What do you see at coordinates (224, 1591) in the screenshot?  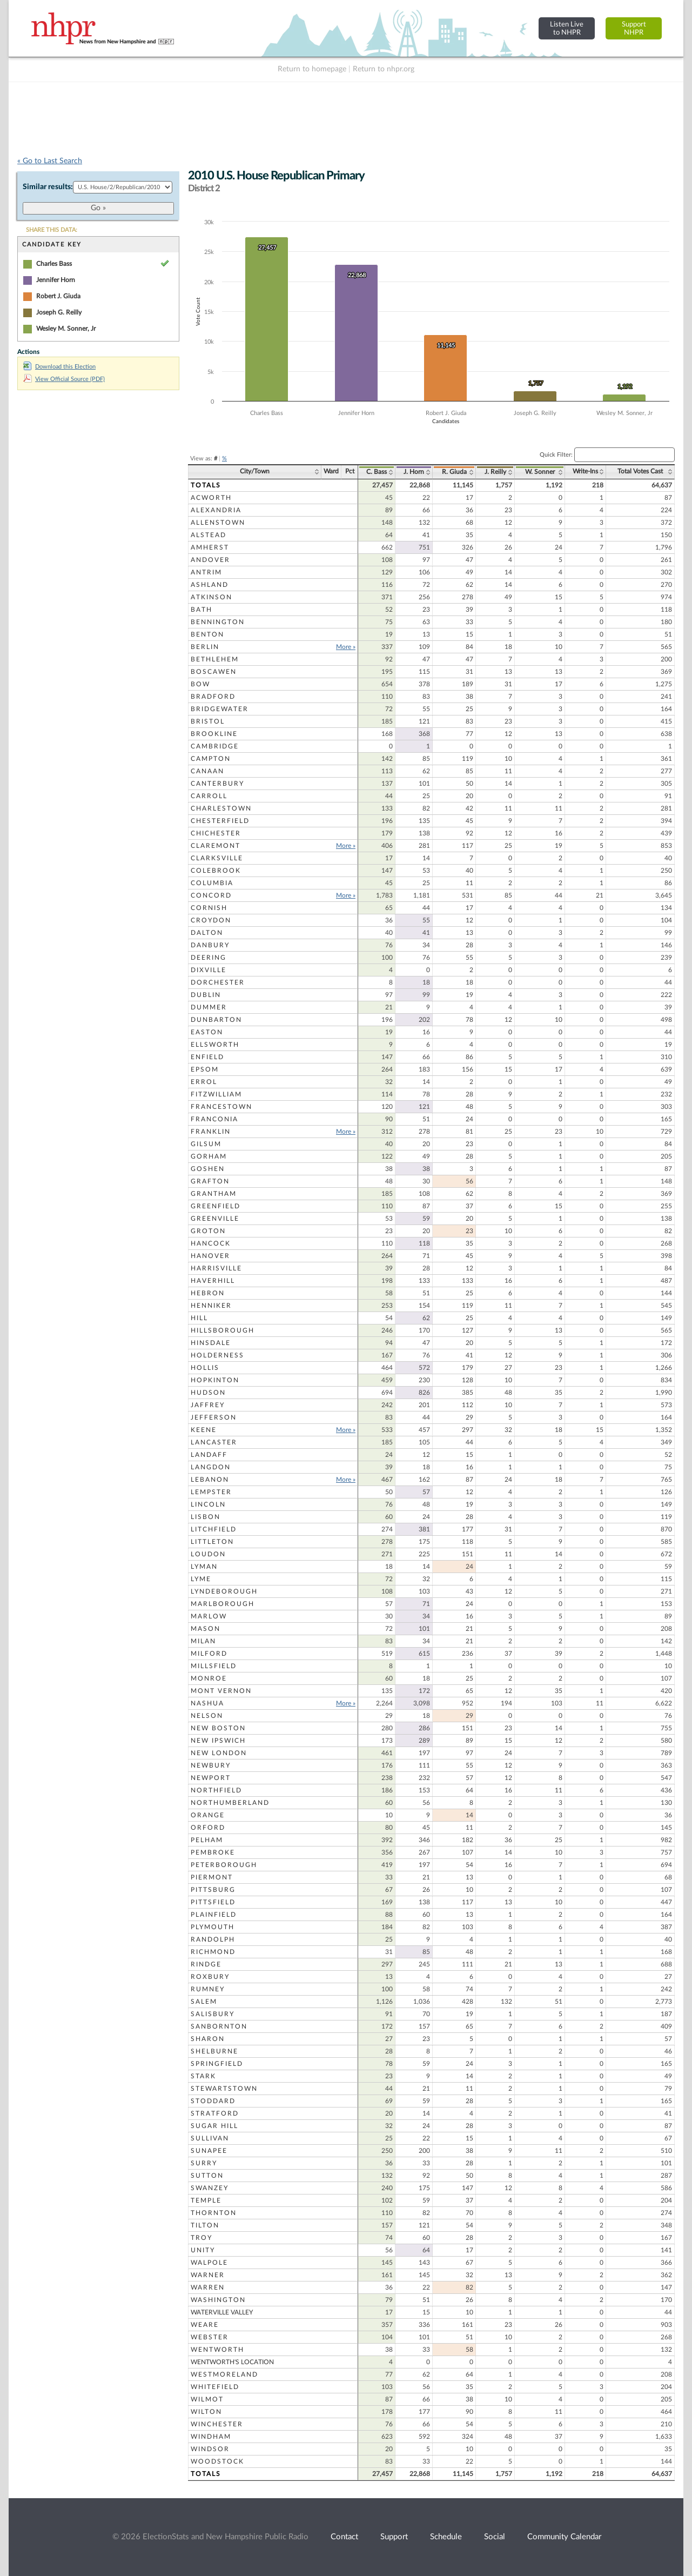 I see `Lyndeborough` at bounding box center [224, 1591].